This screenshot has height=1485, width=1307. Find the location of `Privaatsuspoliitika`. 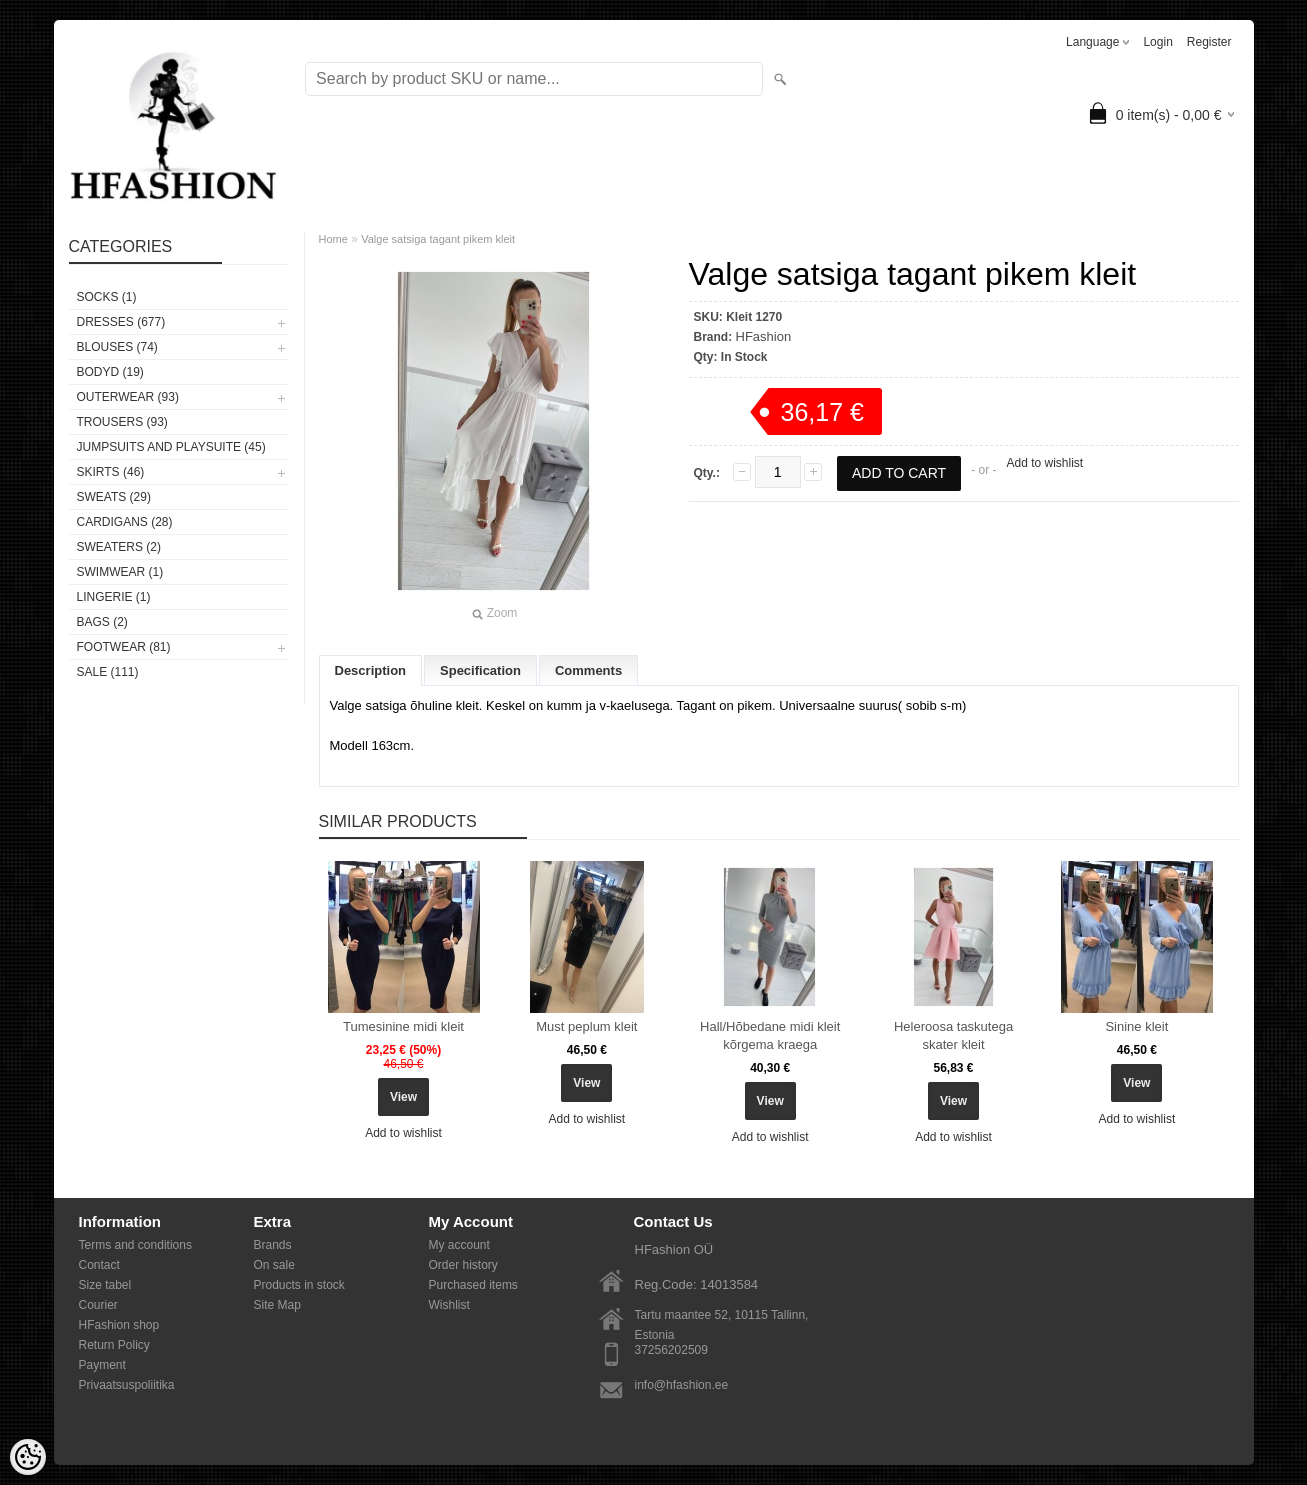

Privaatsuspoliitika is located at coordinates (127, 1385).